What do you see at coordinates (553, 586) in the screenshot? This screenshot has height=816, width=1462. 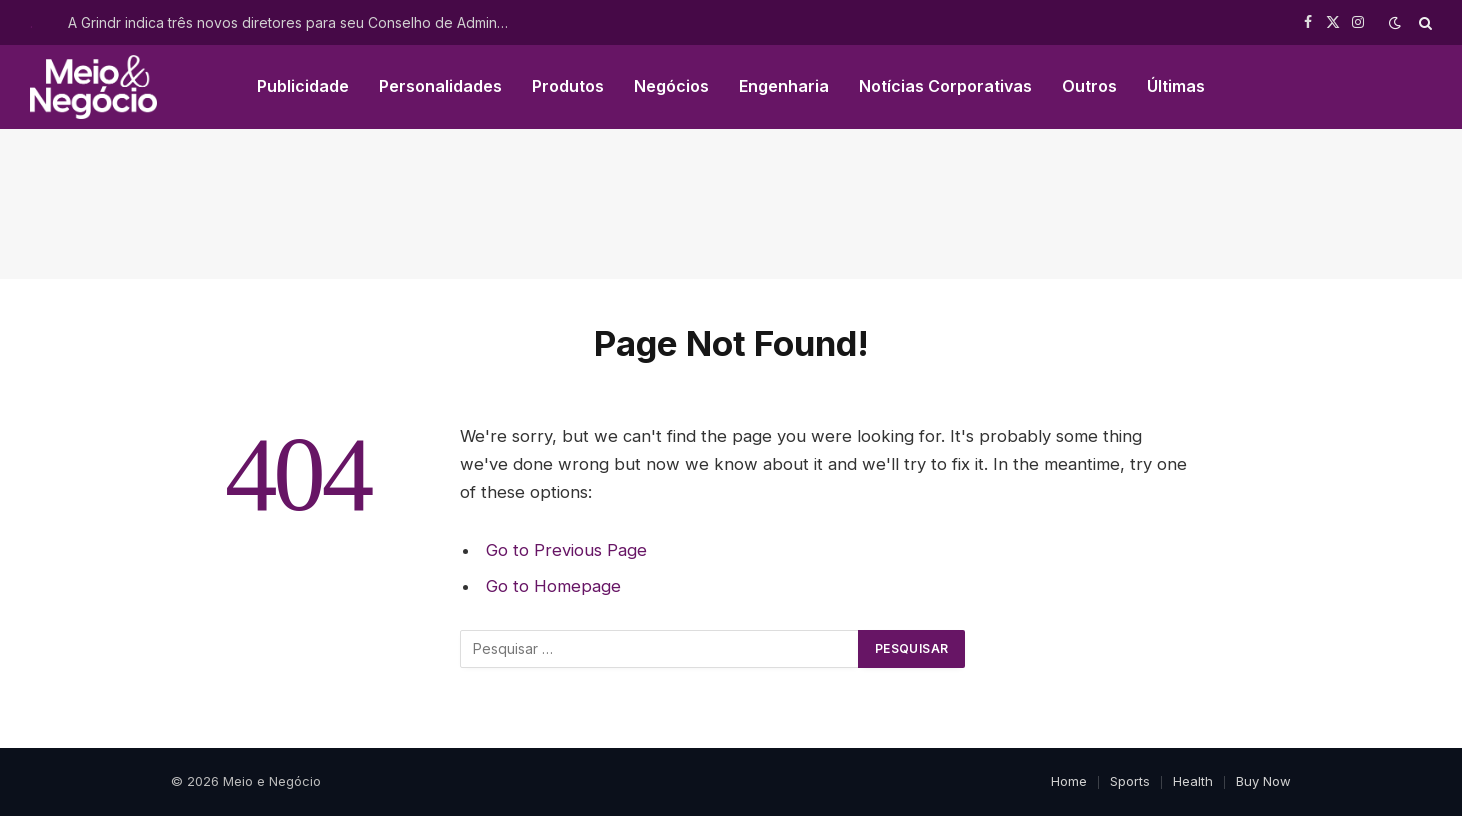 I see `Go to Homepage` at bounding box center [553, 586].